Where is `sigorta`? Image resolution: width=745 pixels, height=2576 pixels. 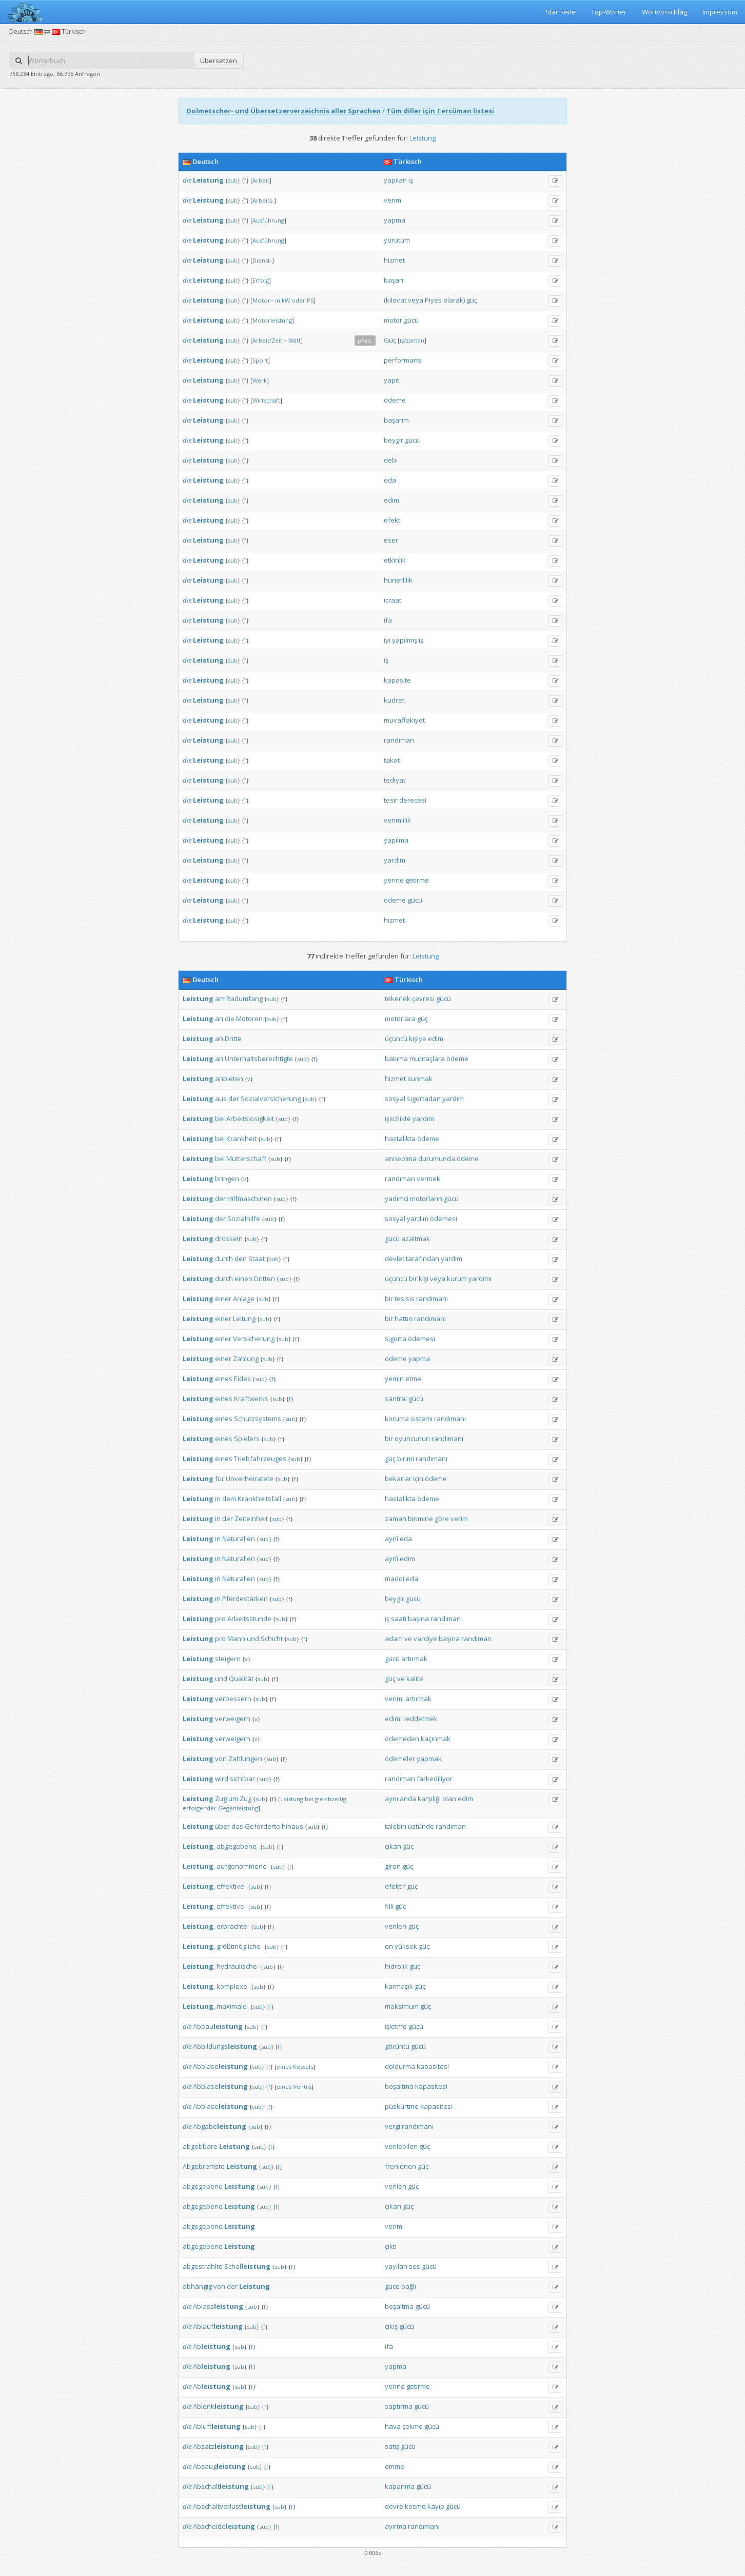 sigorta is located at coordinates (395, 1338).